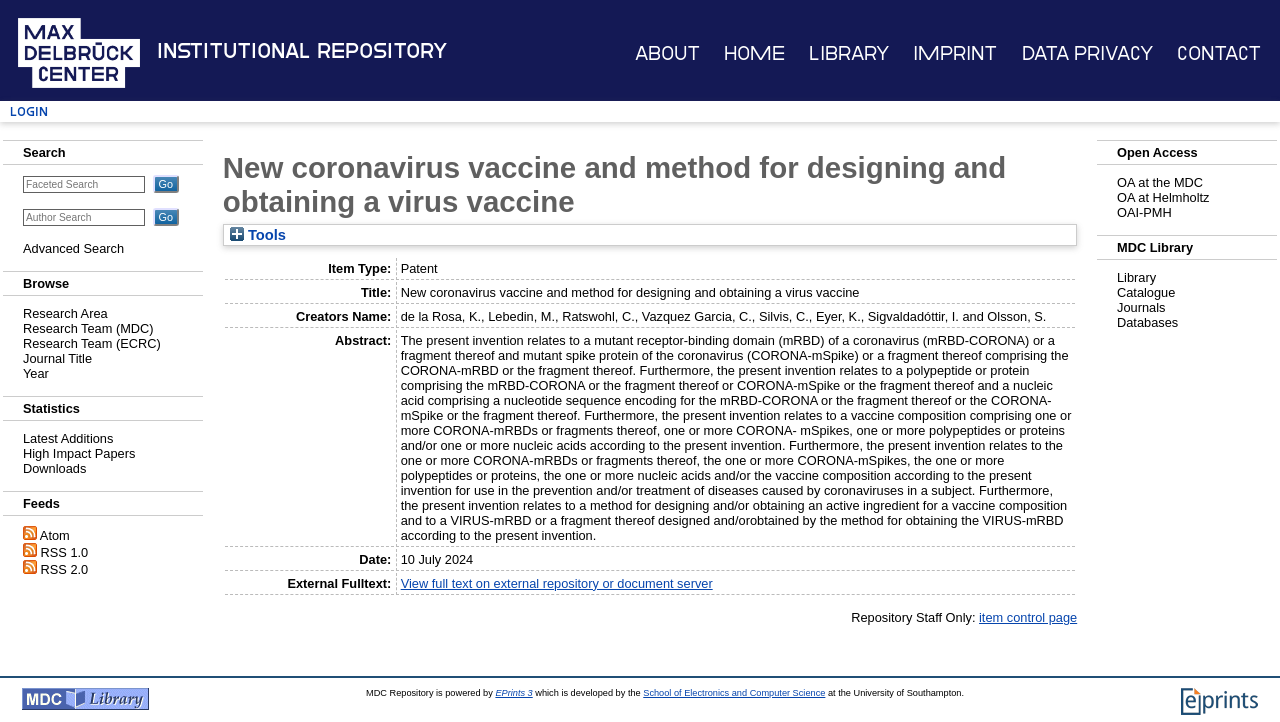 The width and height of the screenshot is (1280, 722). I want to click on Research Team (MDC), so click(88, 328).